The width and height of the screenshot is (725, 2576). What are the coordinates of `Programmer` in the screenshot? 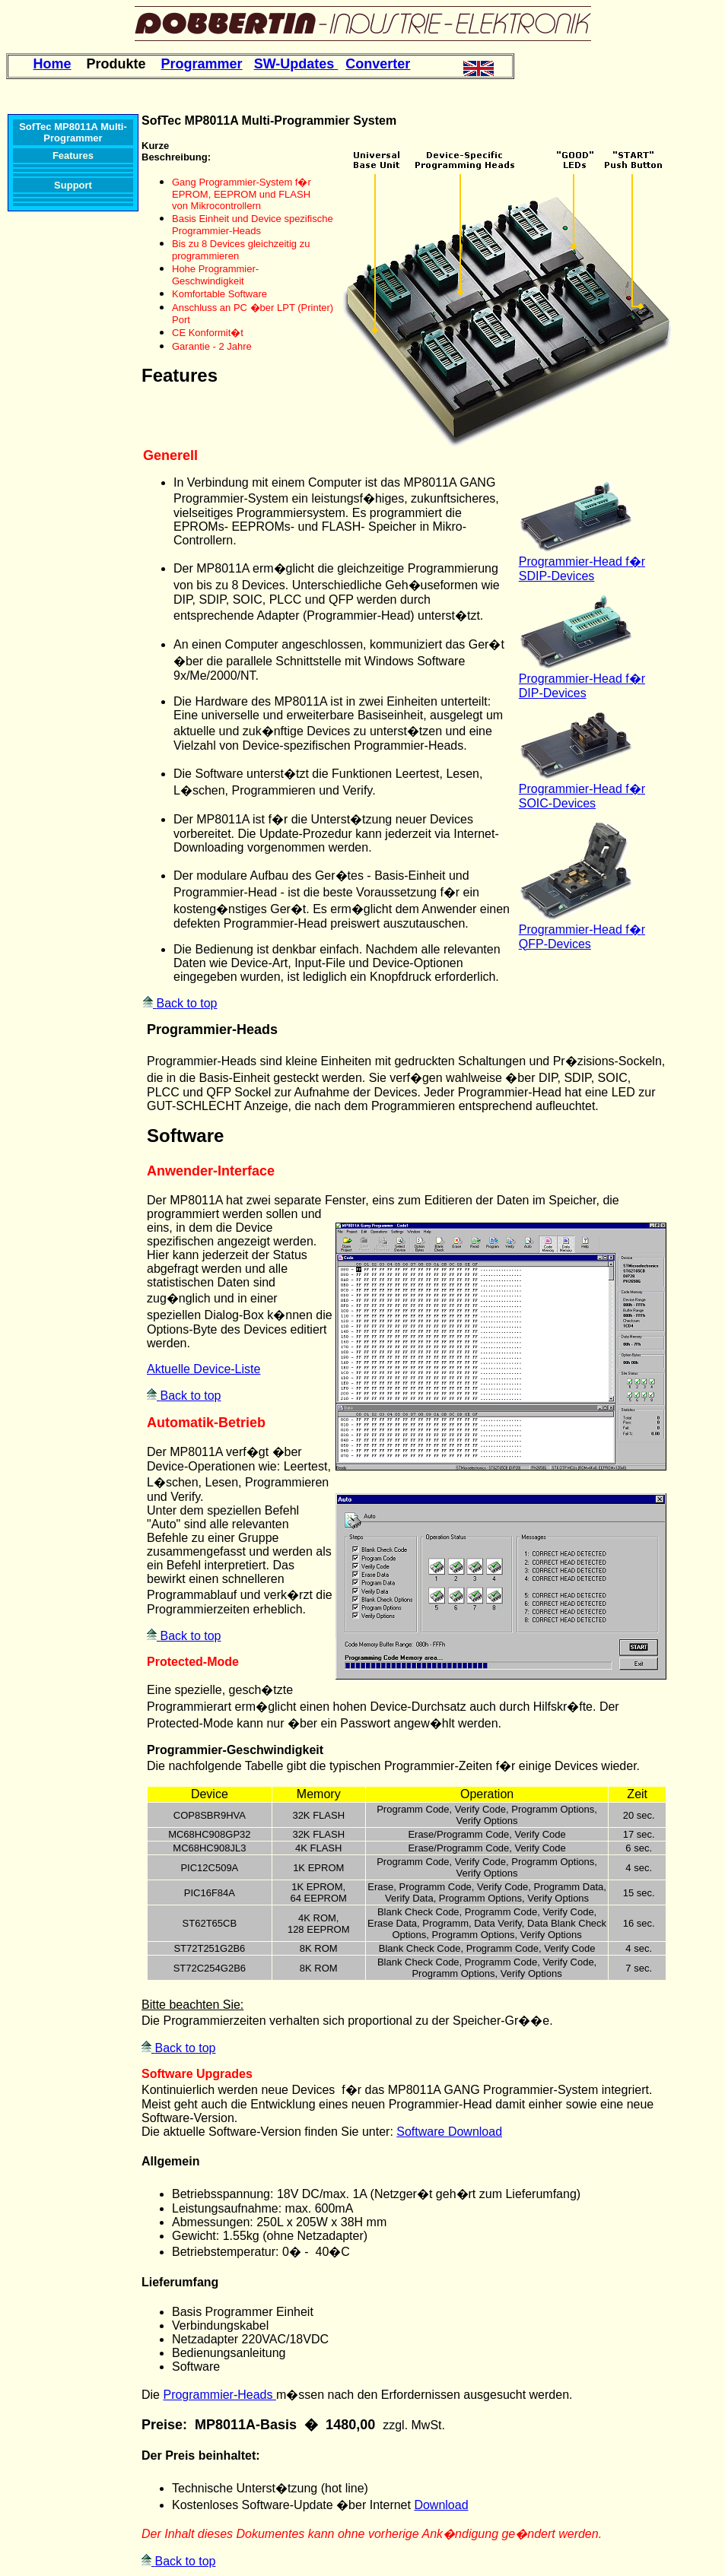 It's located at (202, 63).